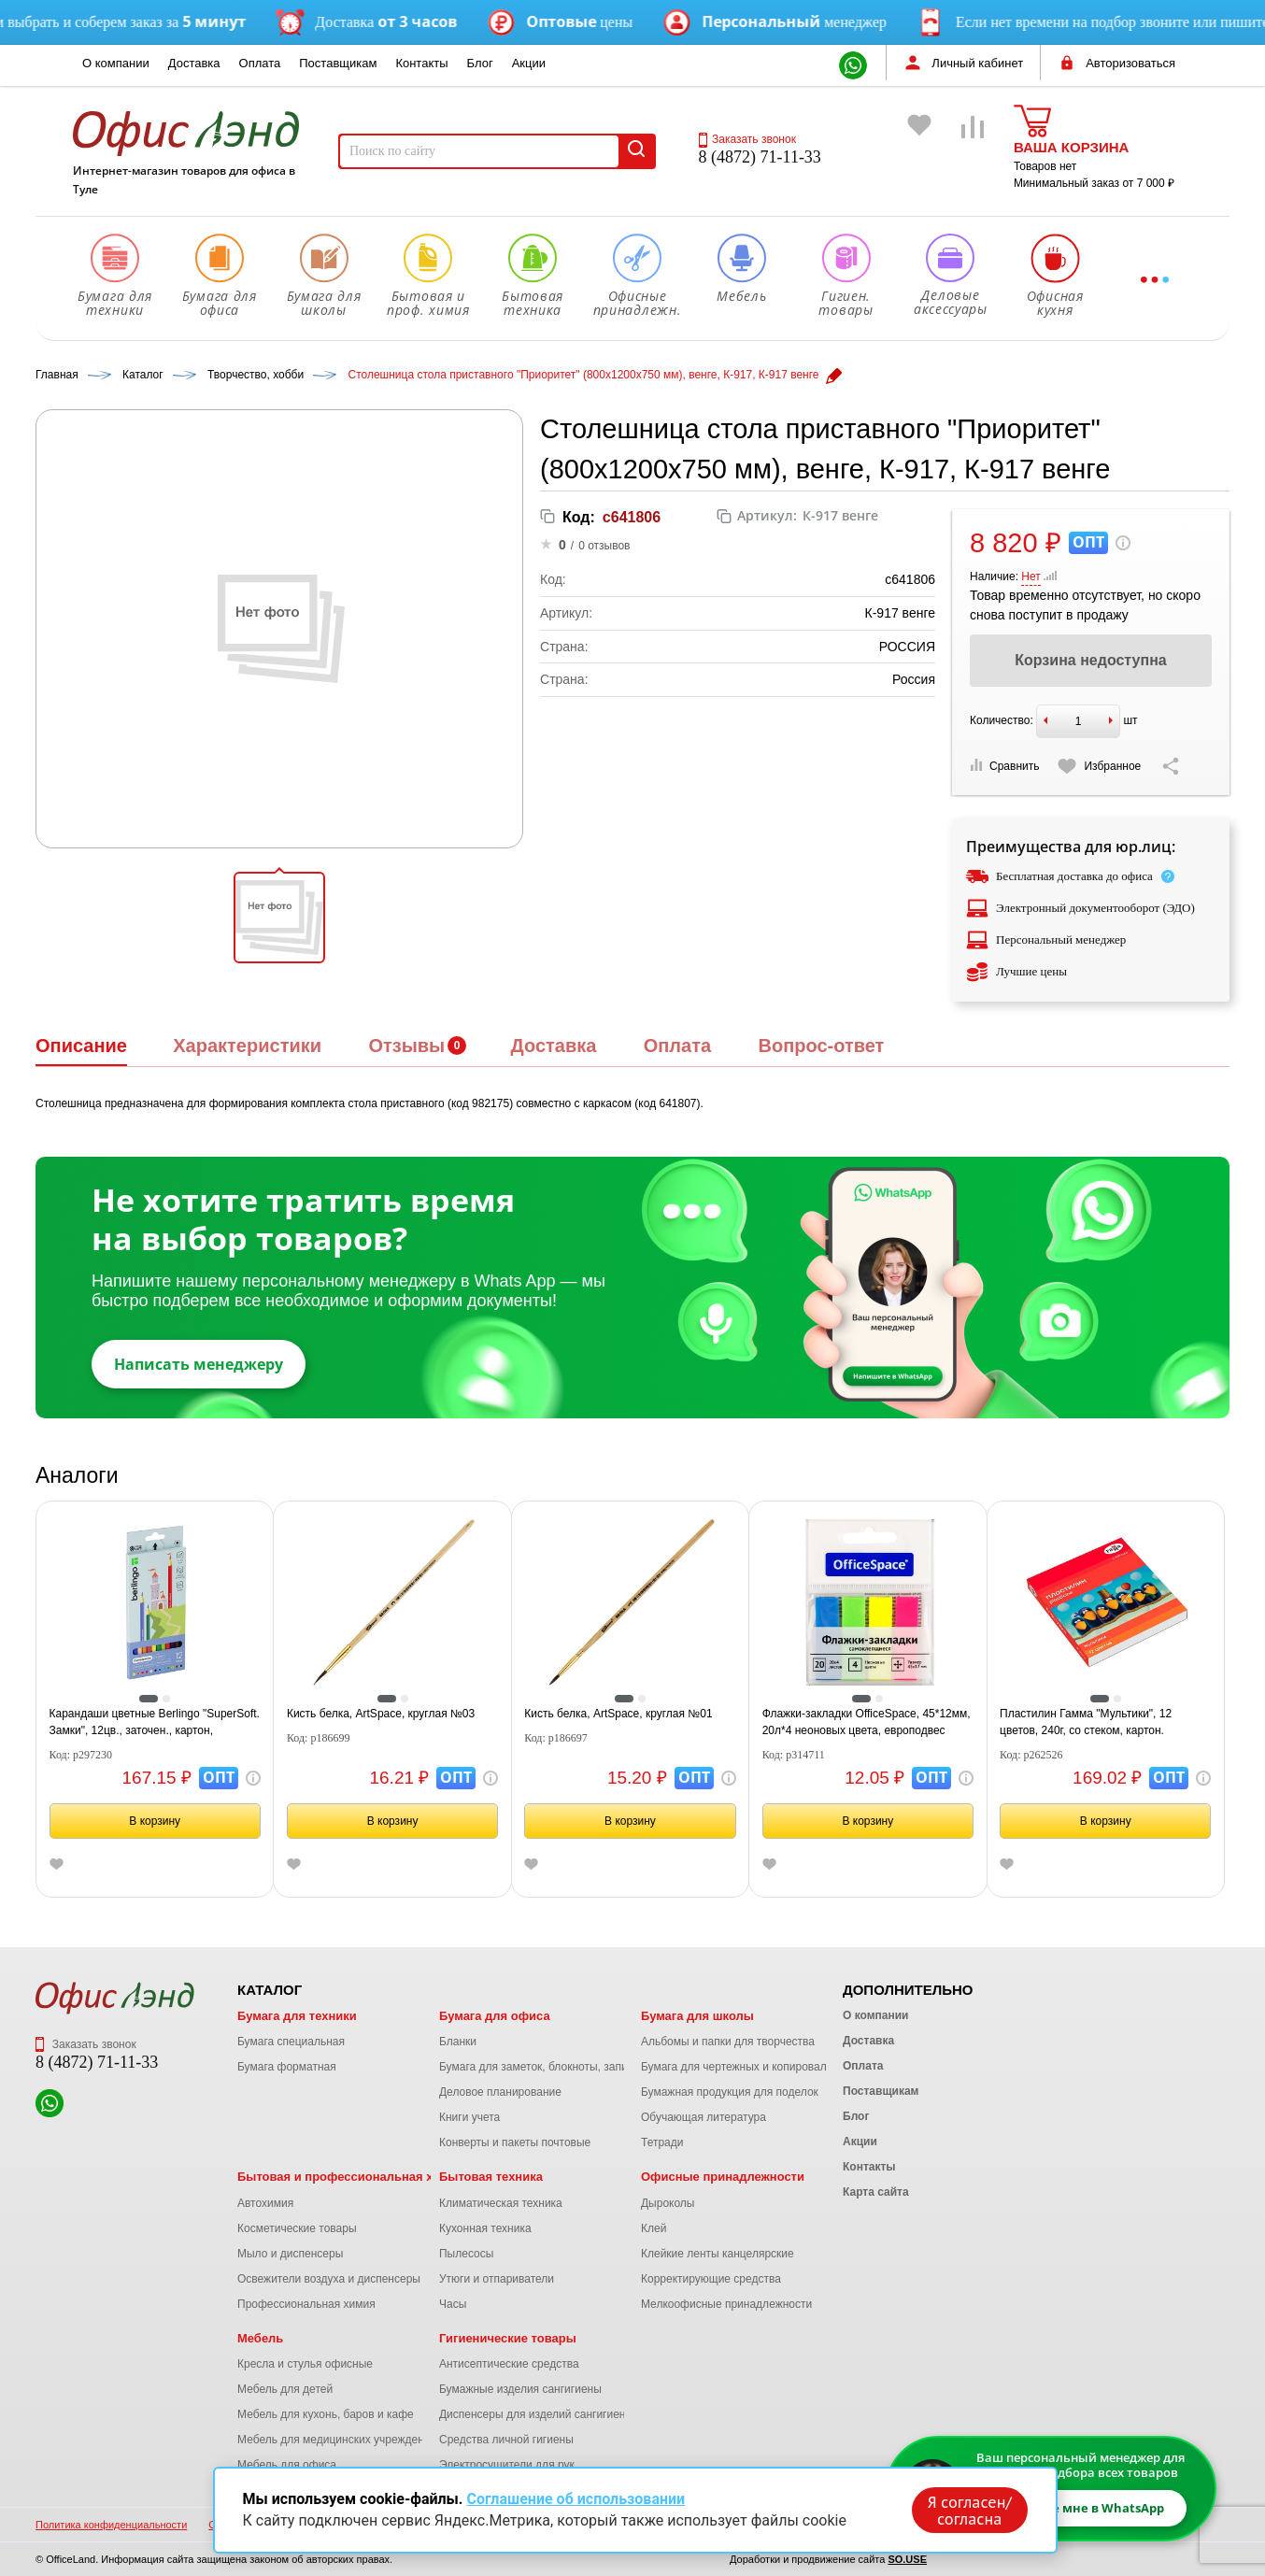  What do you see at coordinates (286, 2464) in the screenshot?
I see `Мебель для офиса` at bounding box center [286, 2464].